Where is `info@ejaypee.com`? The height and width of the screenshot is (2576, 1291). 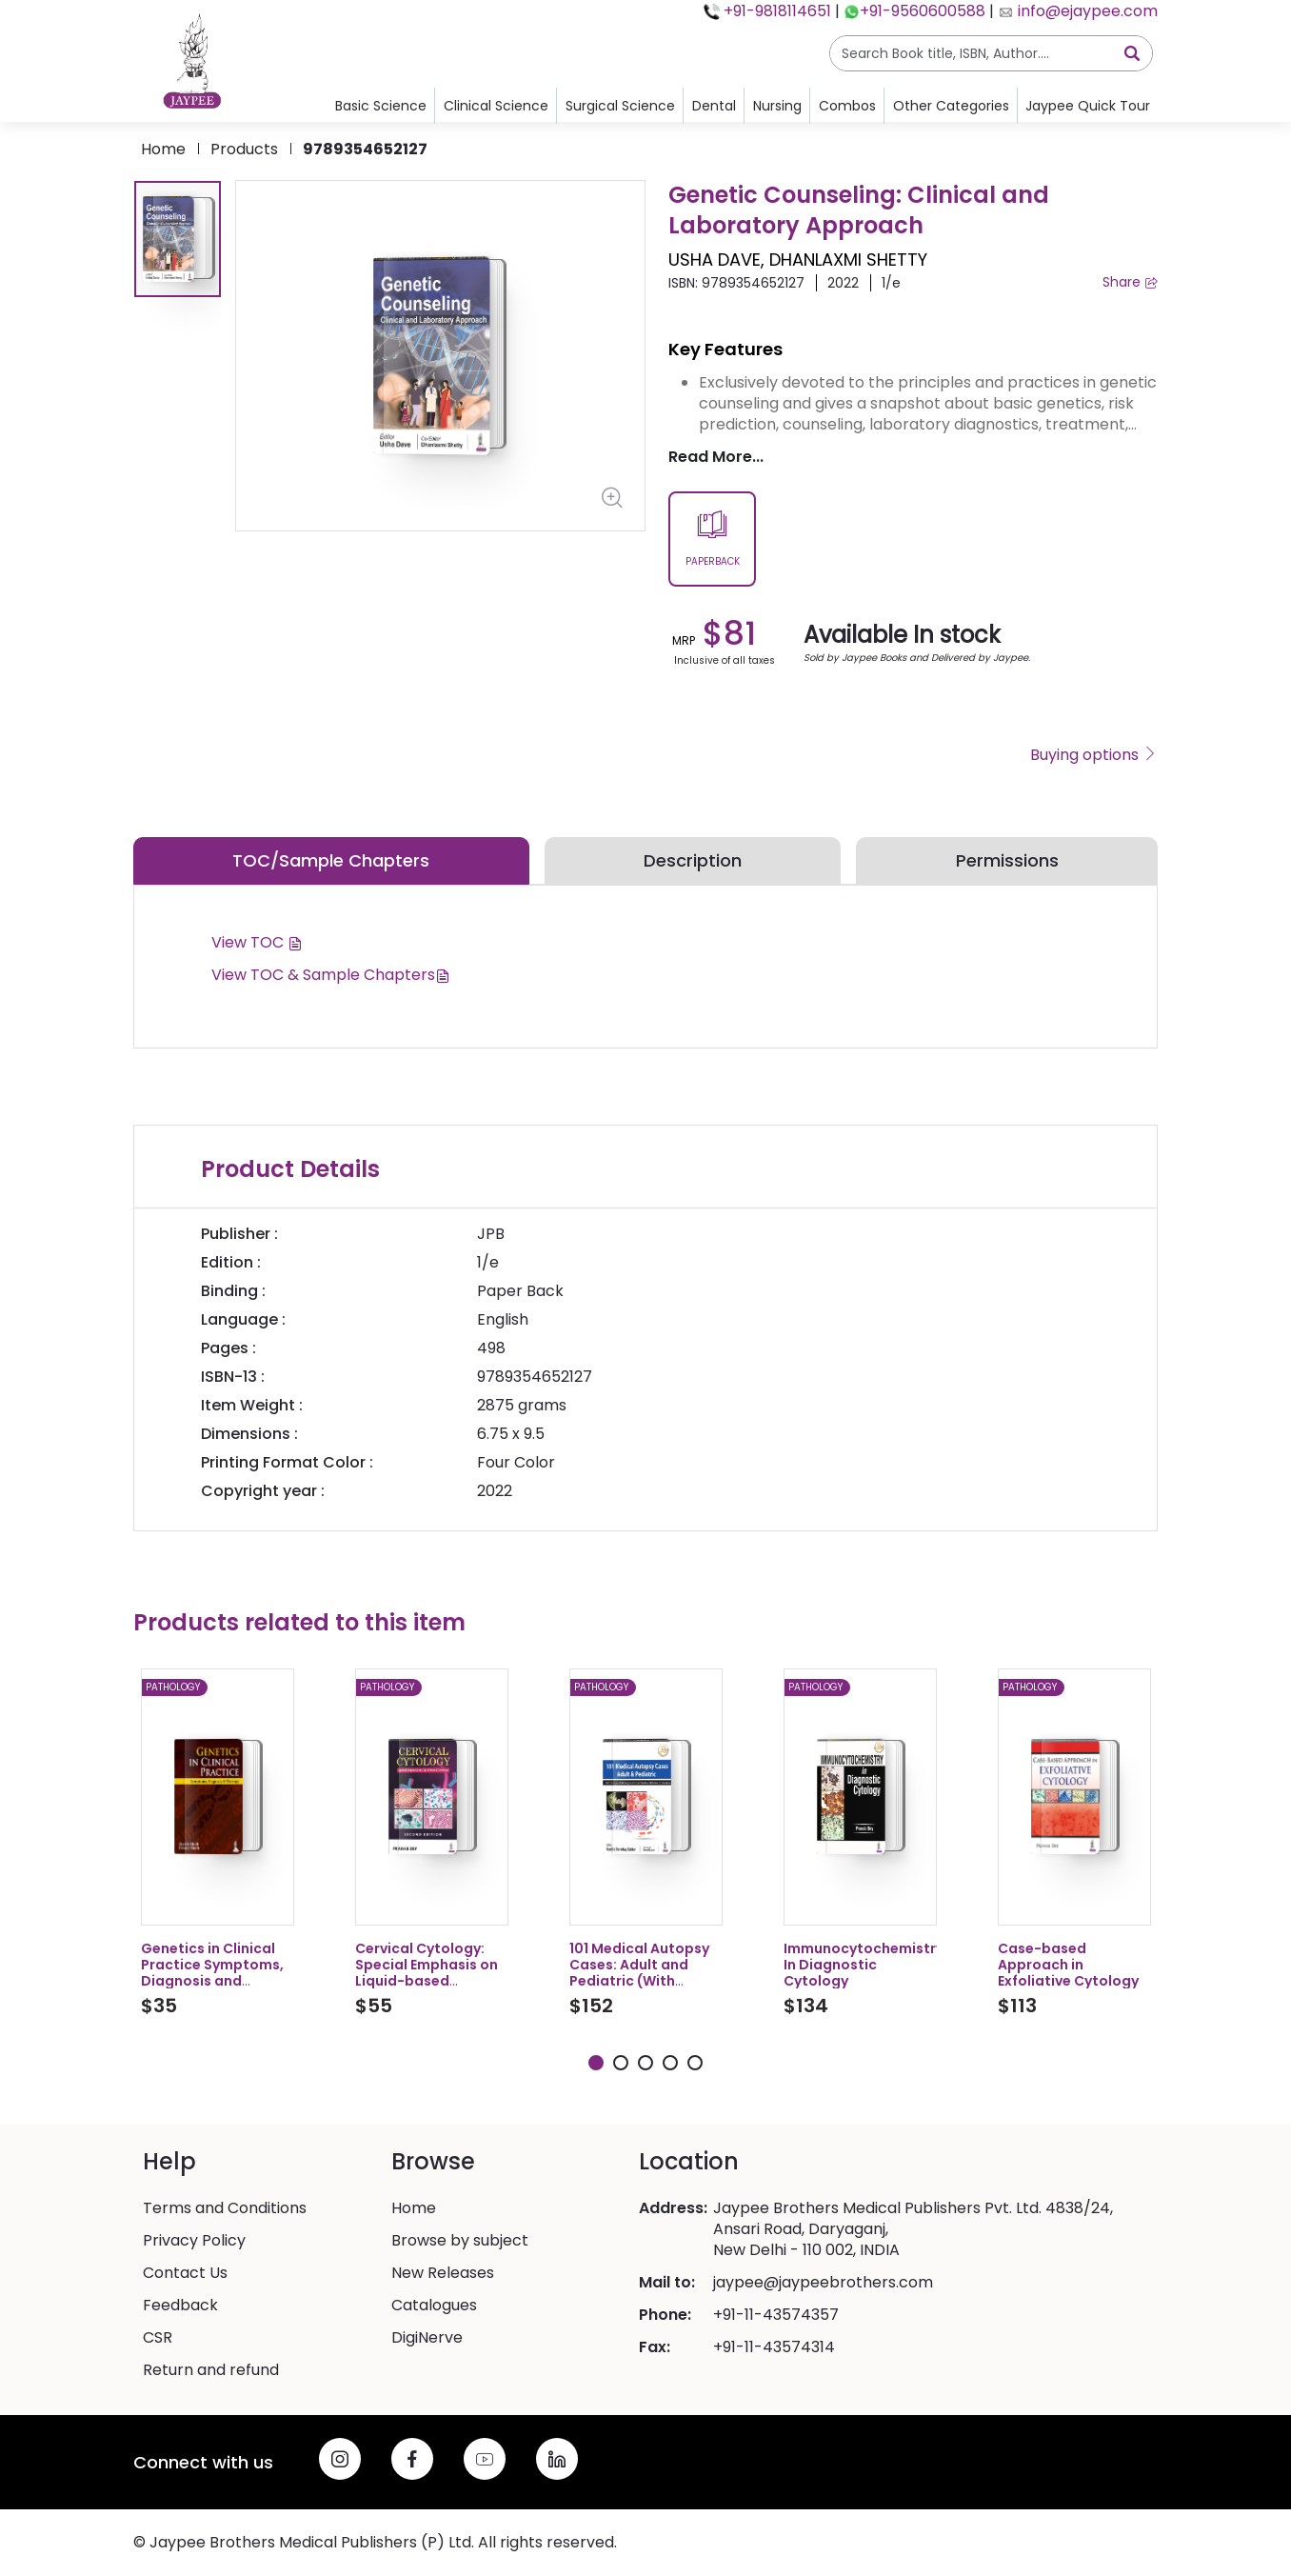
info@ejaypee.com is located at coordinates (1086, 11).